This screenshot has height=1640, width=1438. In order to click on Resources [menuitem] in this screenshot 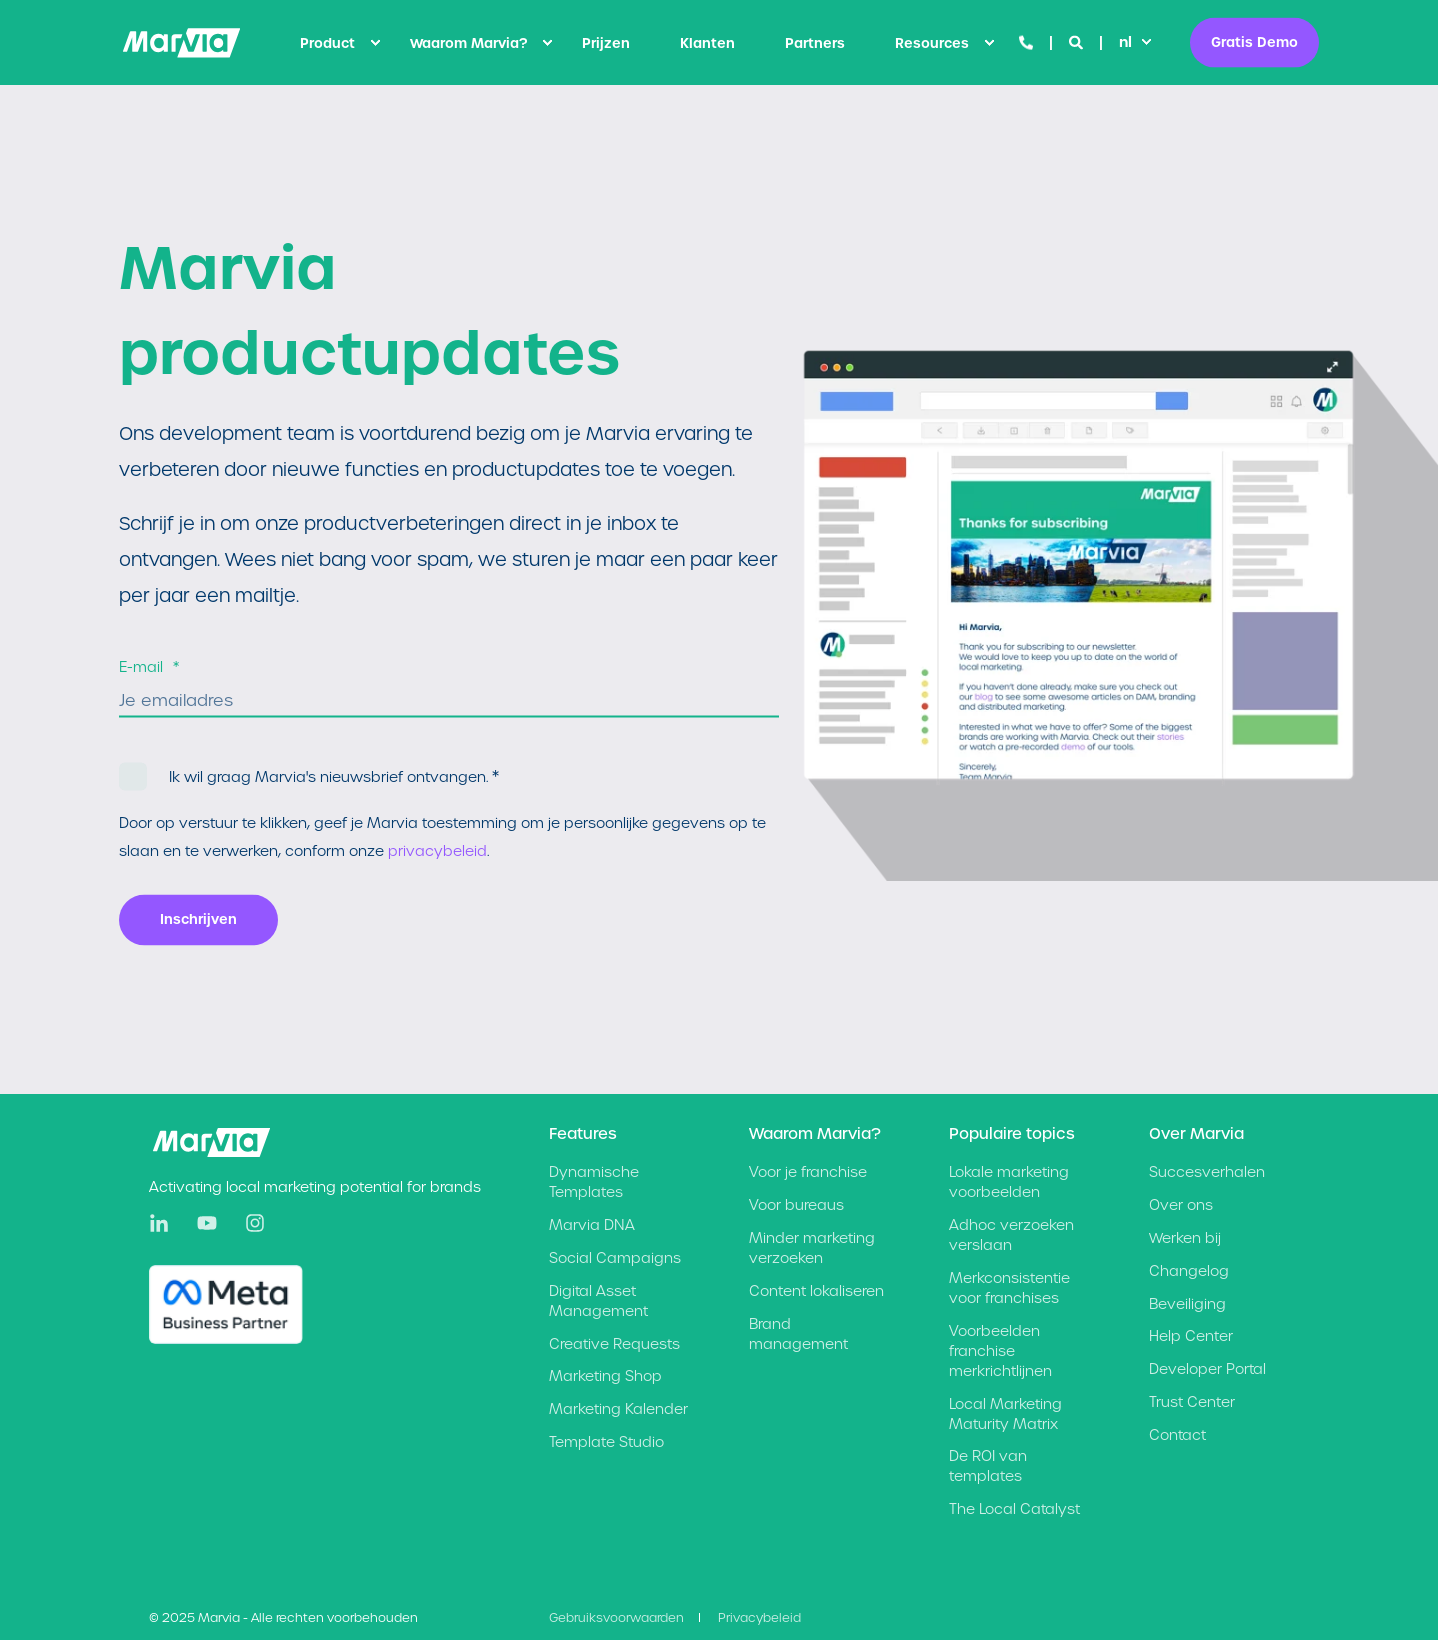, I will do `click(932, 42)`.